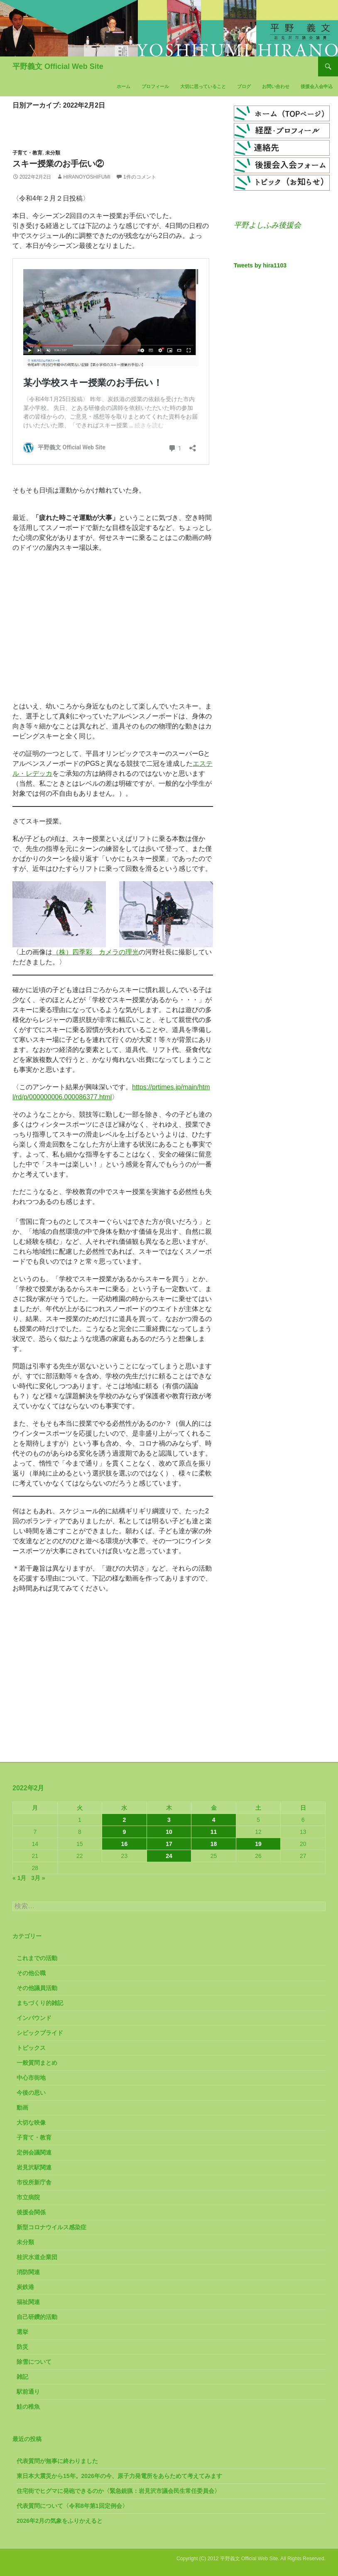 This screenshot has height=2576, width=338. I want to click on 16 [2022年2月16日 に投稿を公開], so click(124, 1844).